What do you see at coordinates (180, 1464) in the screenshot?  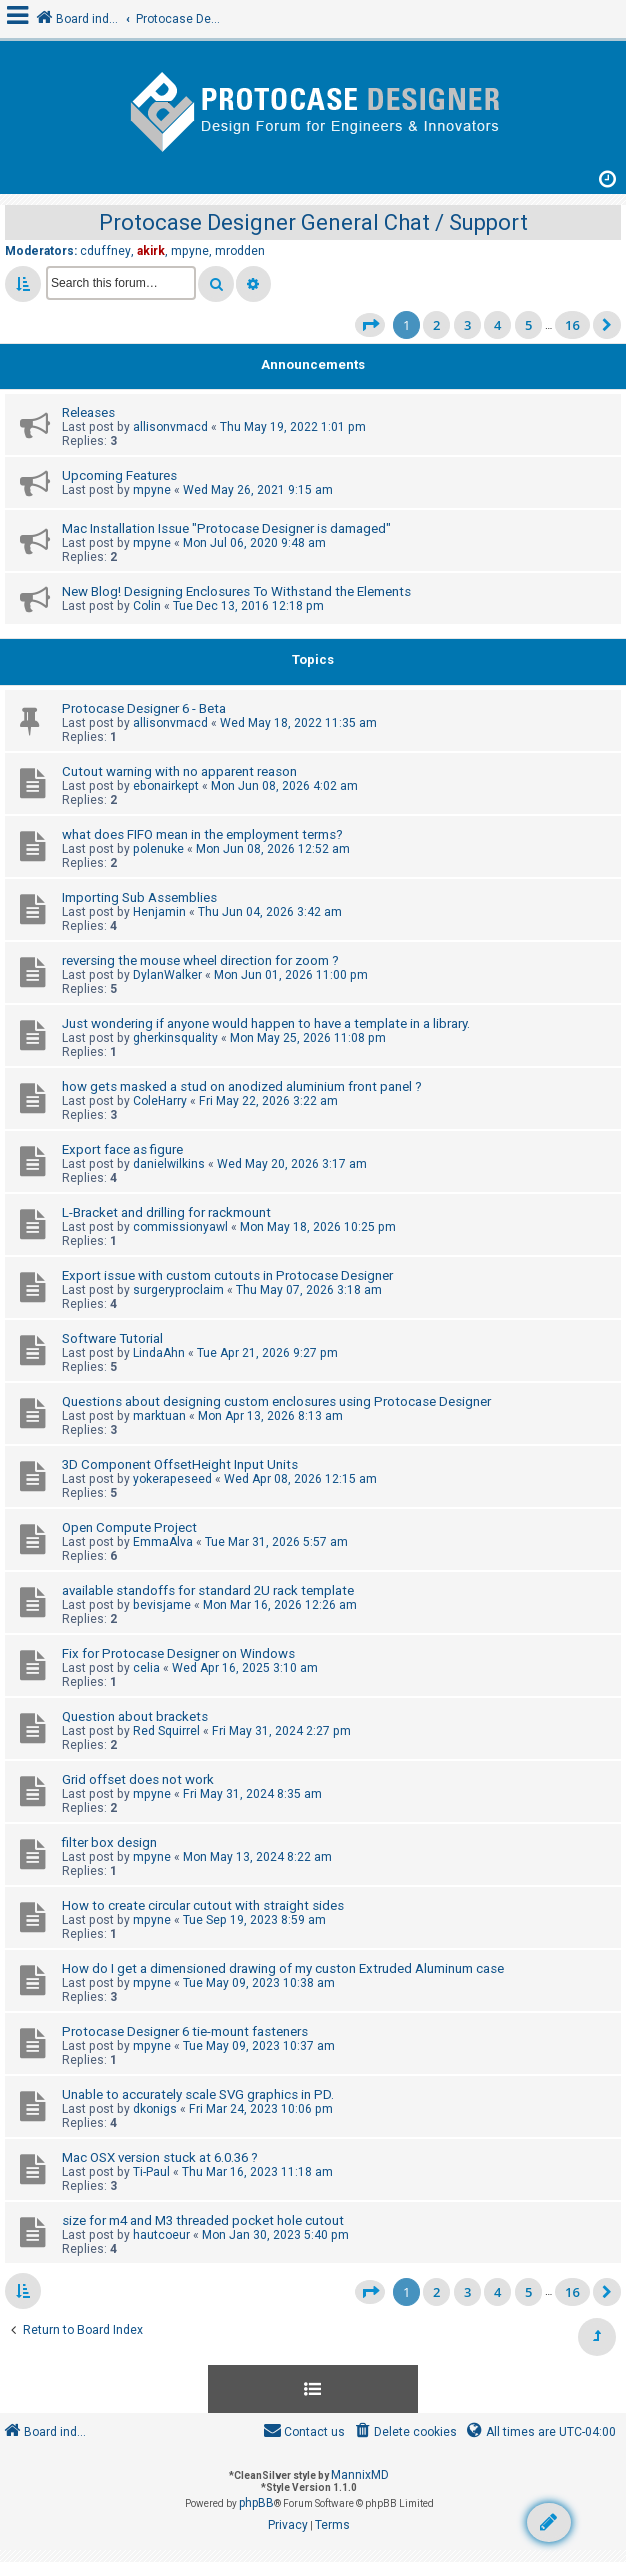 I see `3D Component OffsetHeight Input Units` at bounding box center [180, 1464].